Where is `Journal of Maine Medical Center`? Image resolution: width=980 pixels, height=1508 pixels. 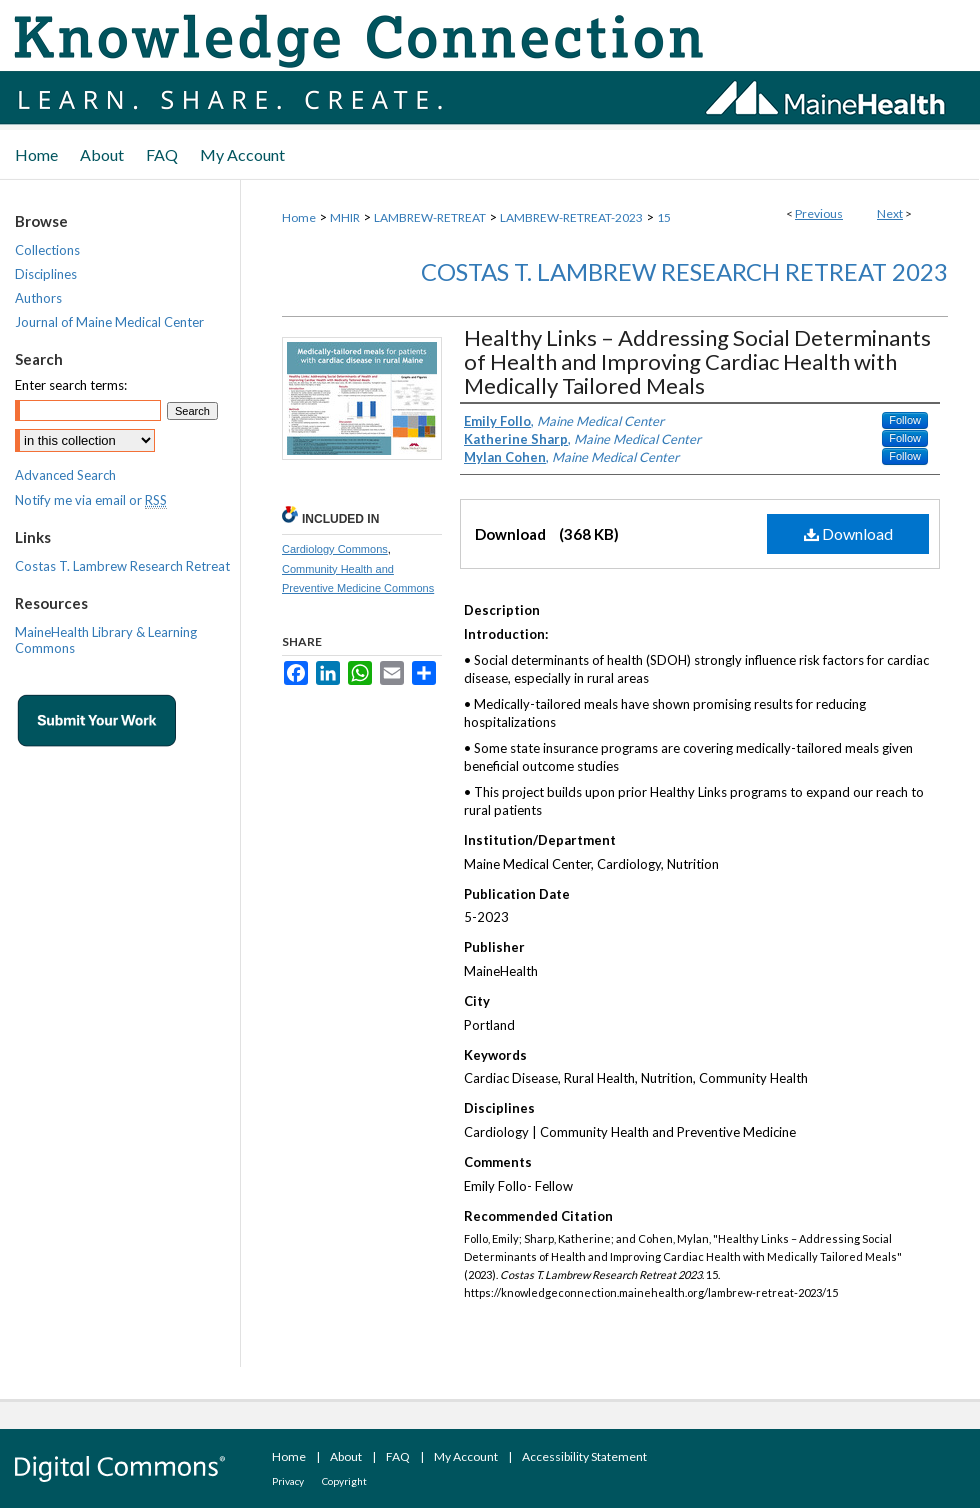 Journal of Maine Medical Center is located at coordinates (109, 322).